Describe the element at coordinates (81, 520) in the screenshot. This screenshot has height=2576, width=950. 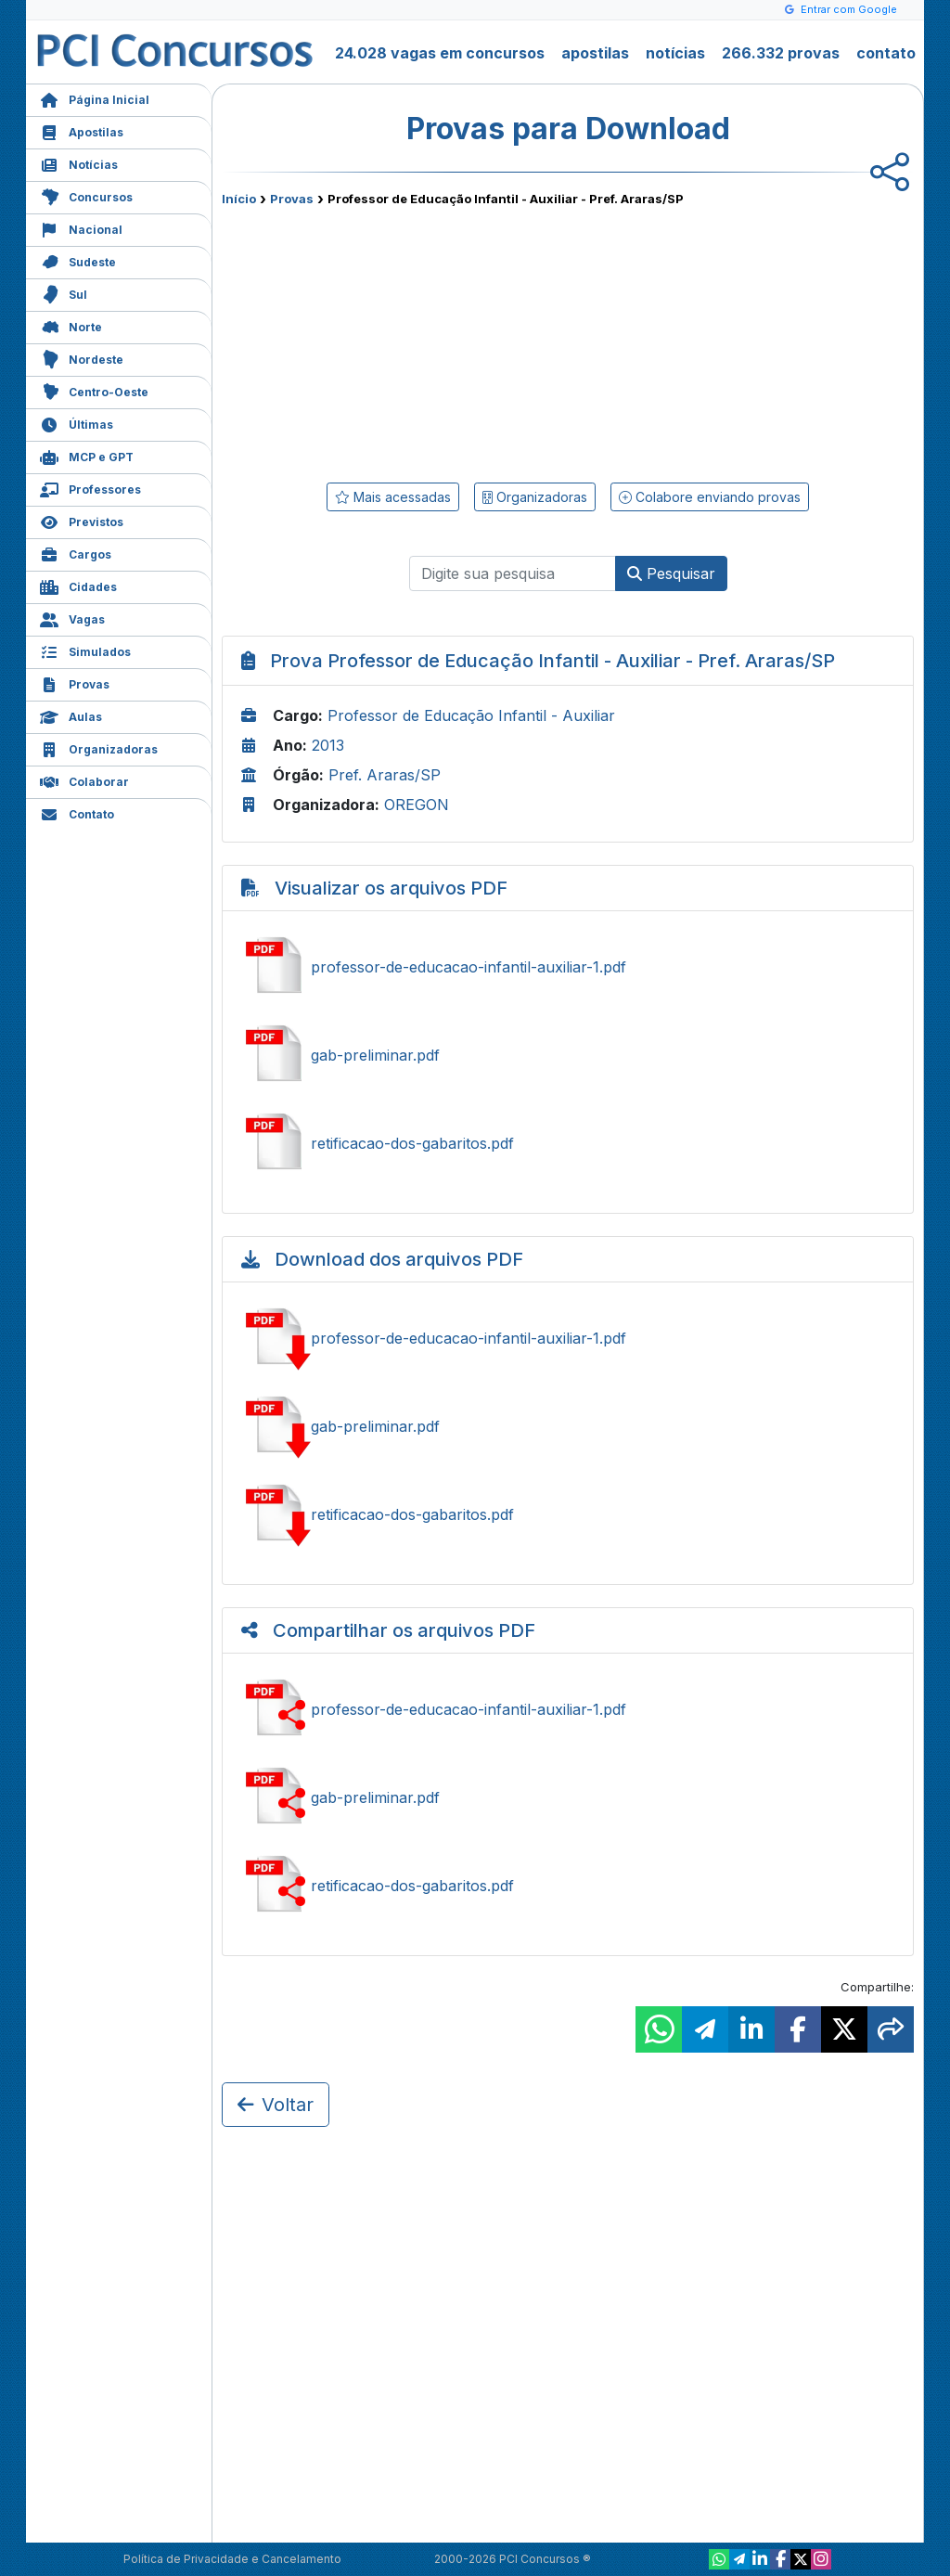
I see `Previstos` at that location.